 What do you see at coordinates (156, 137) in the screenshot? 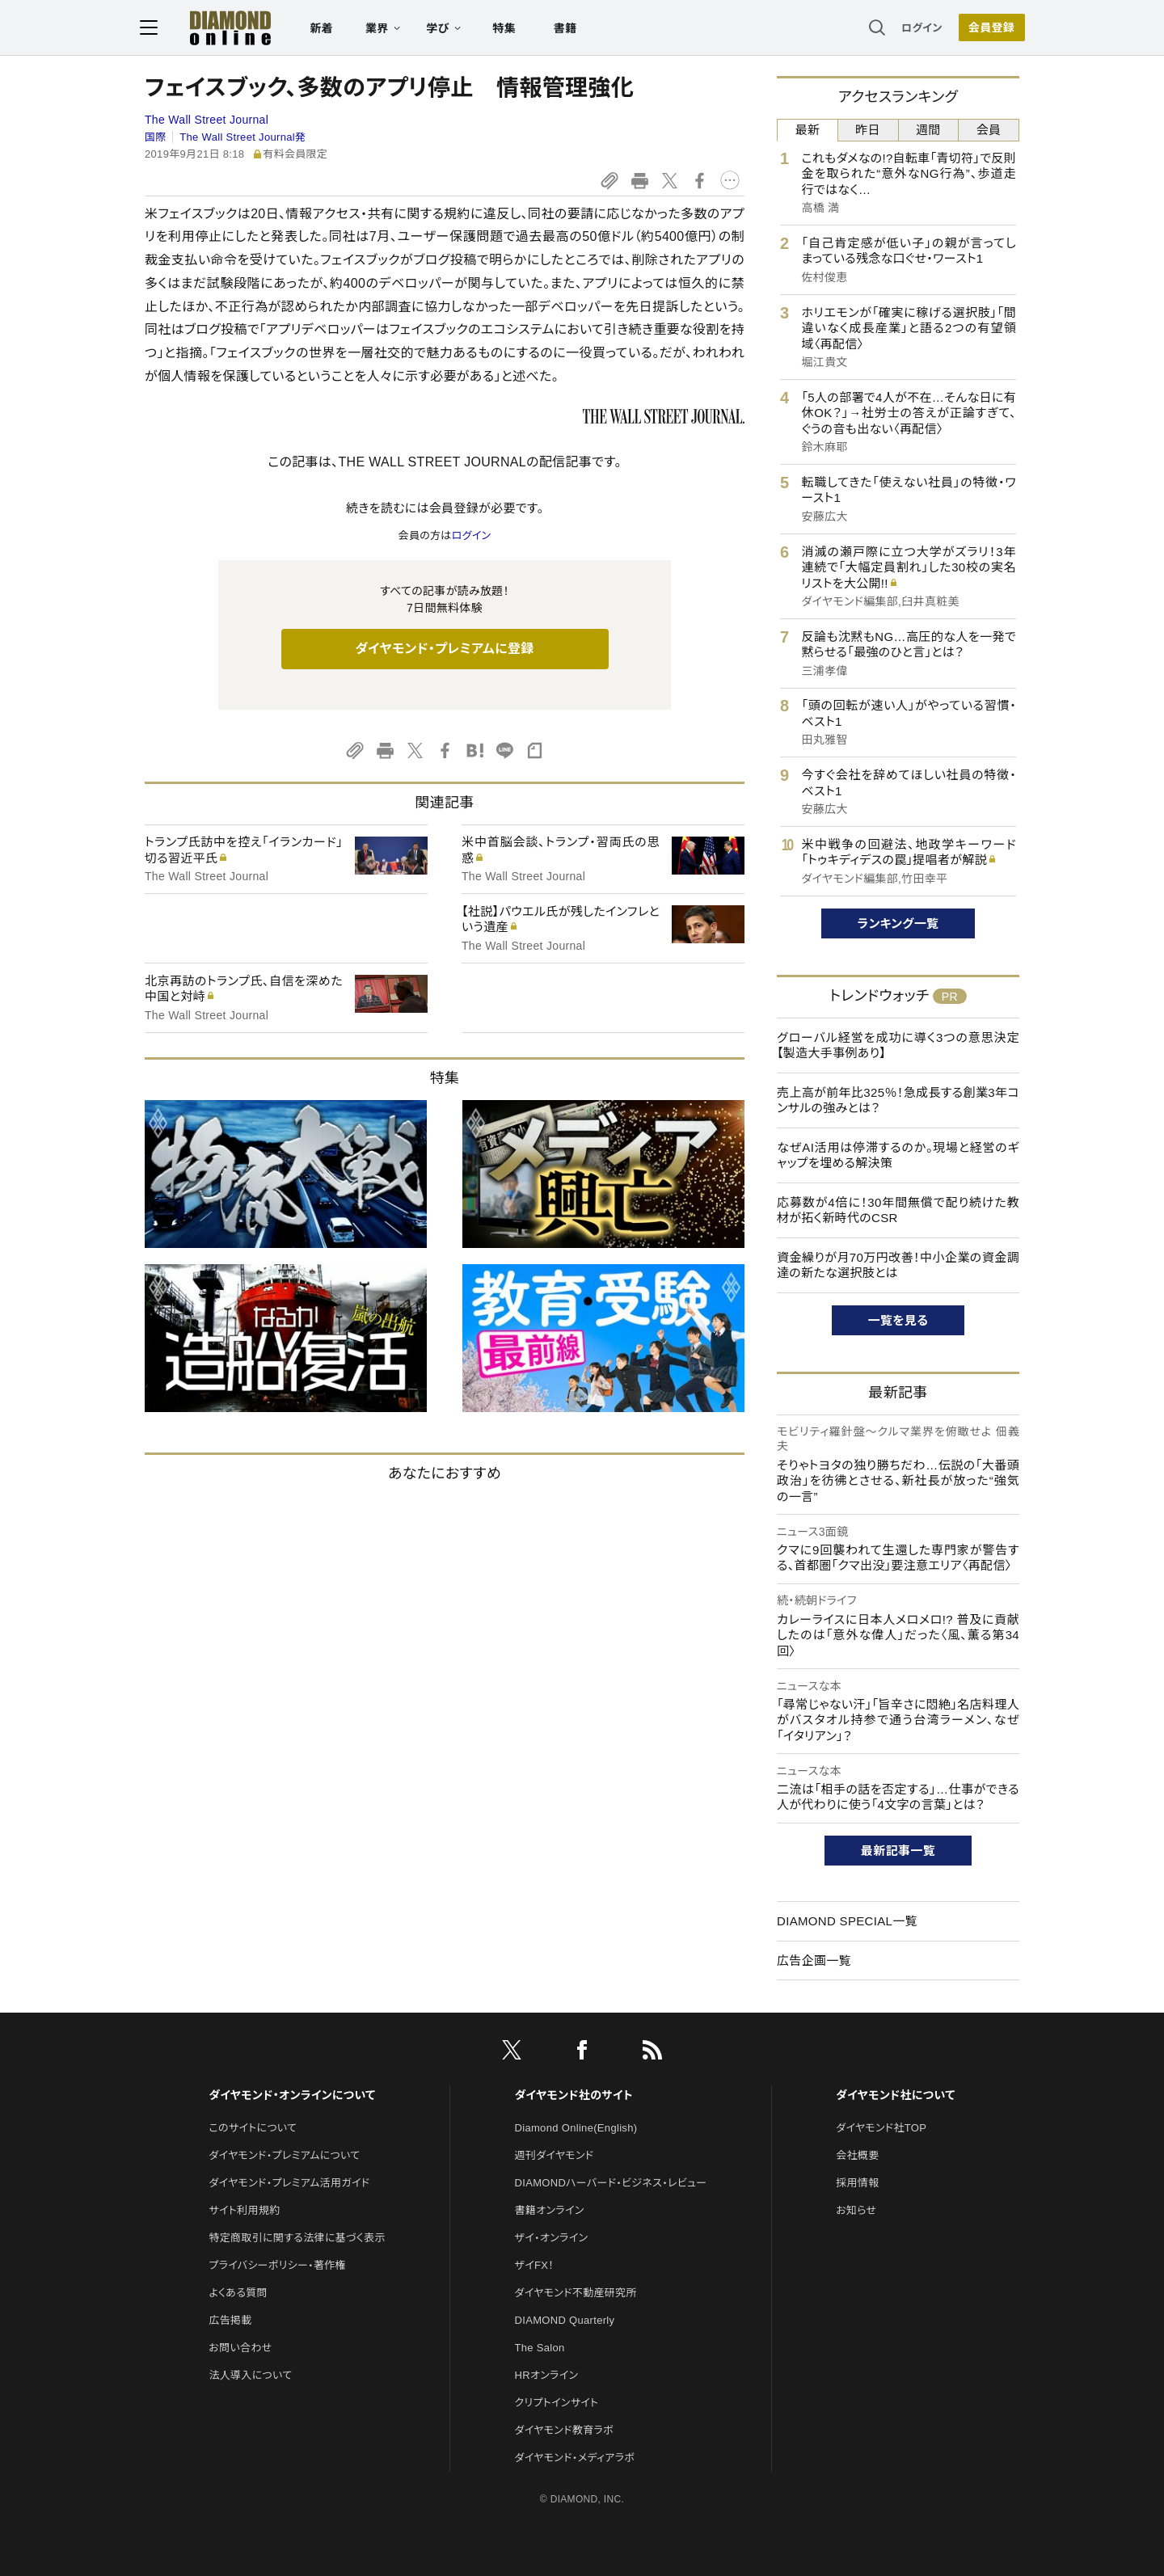
I see `国際` at bounding box center [156, 137].